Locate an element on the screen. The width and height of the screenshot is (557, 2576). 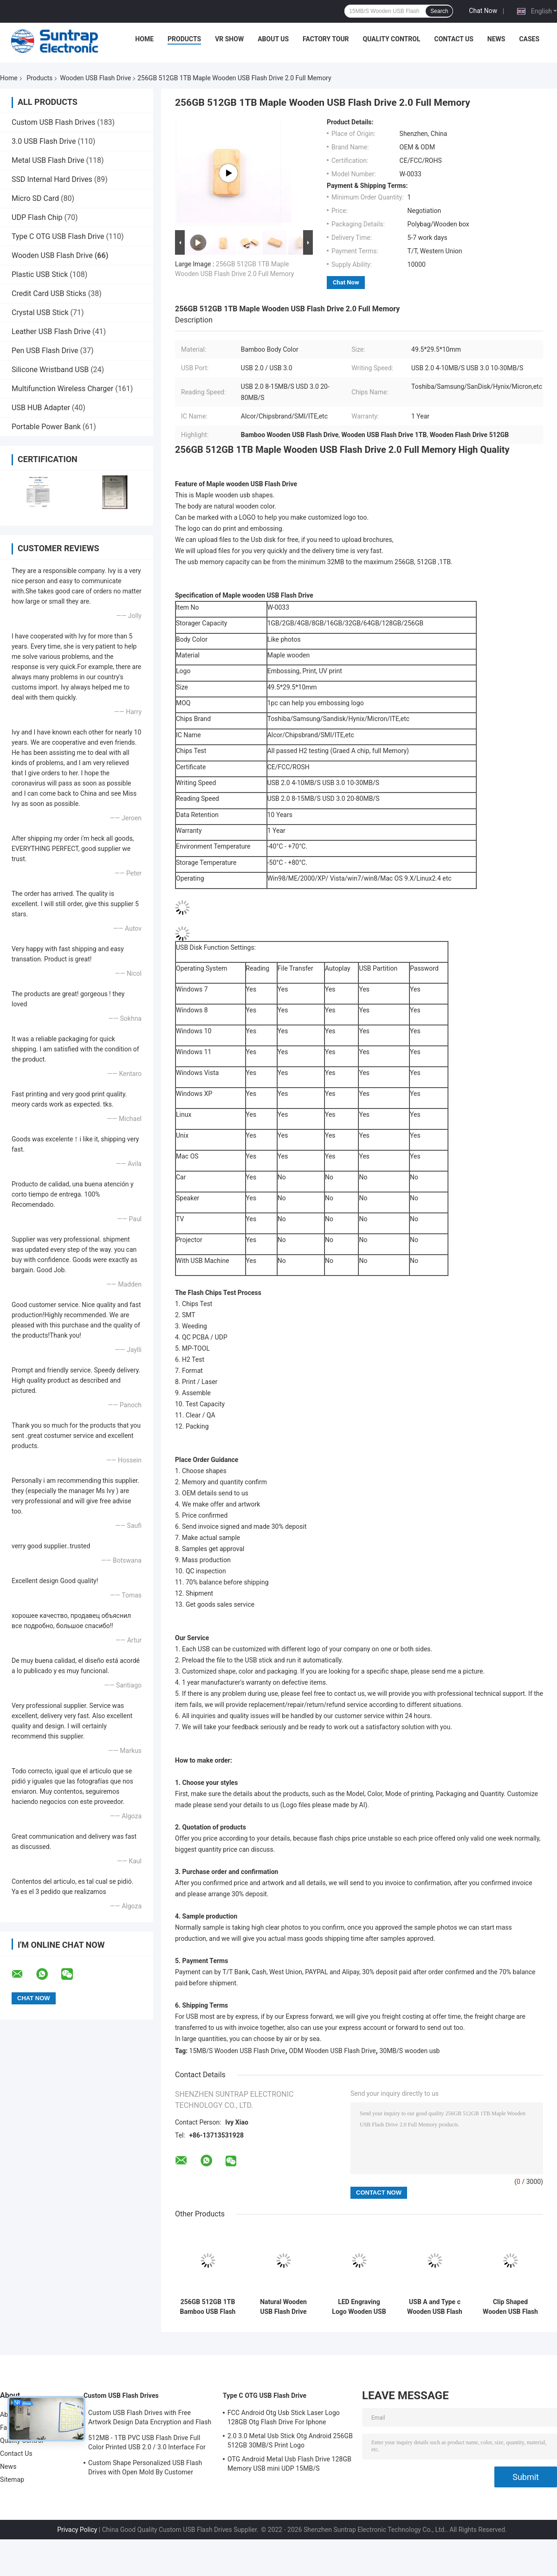
FCC Android Otg Usb Stick Laser Logo 128GB Otg Flash Drive For Iphone is located at coordinates (283, 2417).